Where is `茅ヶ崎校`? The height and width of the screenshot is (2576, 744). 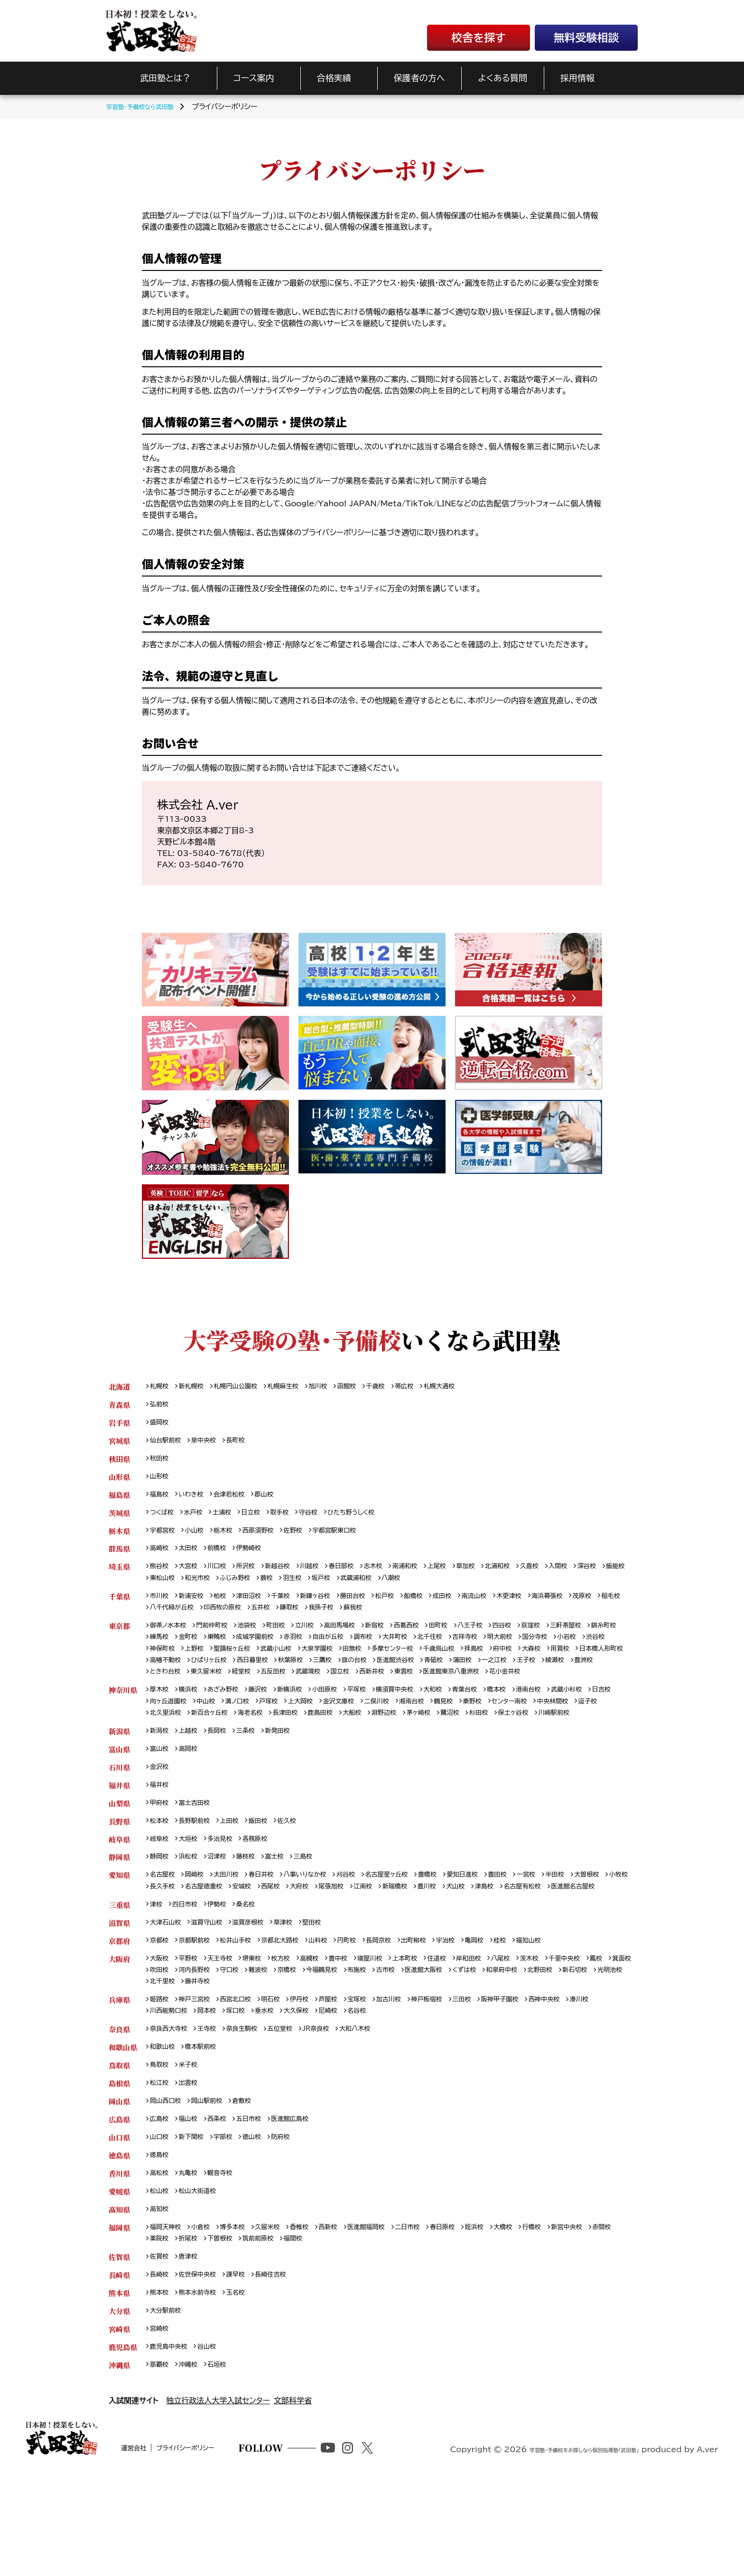
茅ヶ崎校 is located at coordinates (527, 1745).